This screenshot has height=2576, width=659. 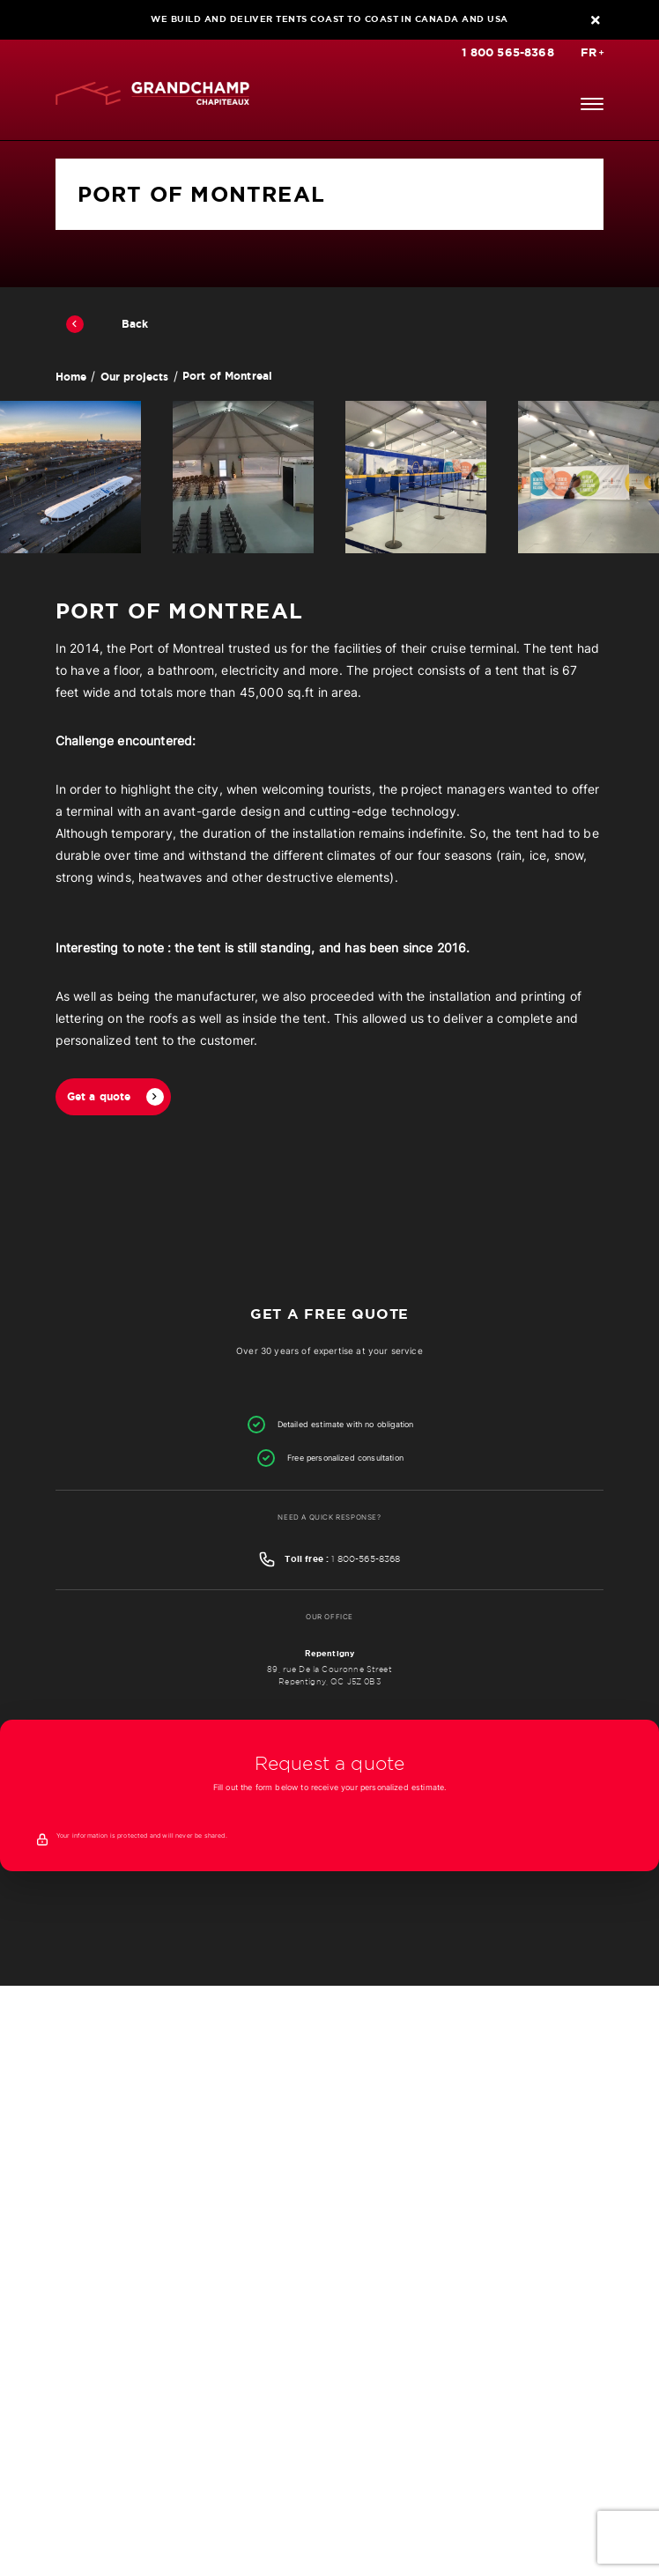 I want to click on [option], so click(x=70, y=477).